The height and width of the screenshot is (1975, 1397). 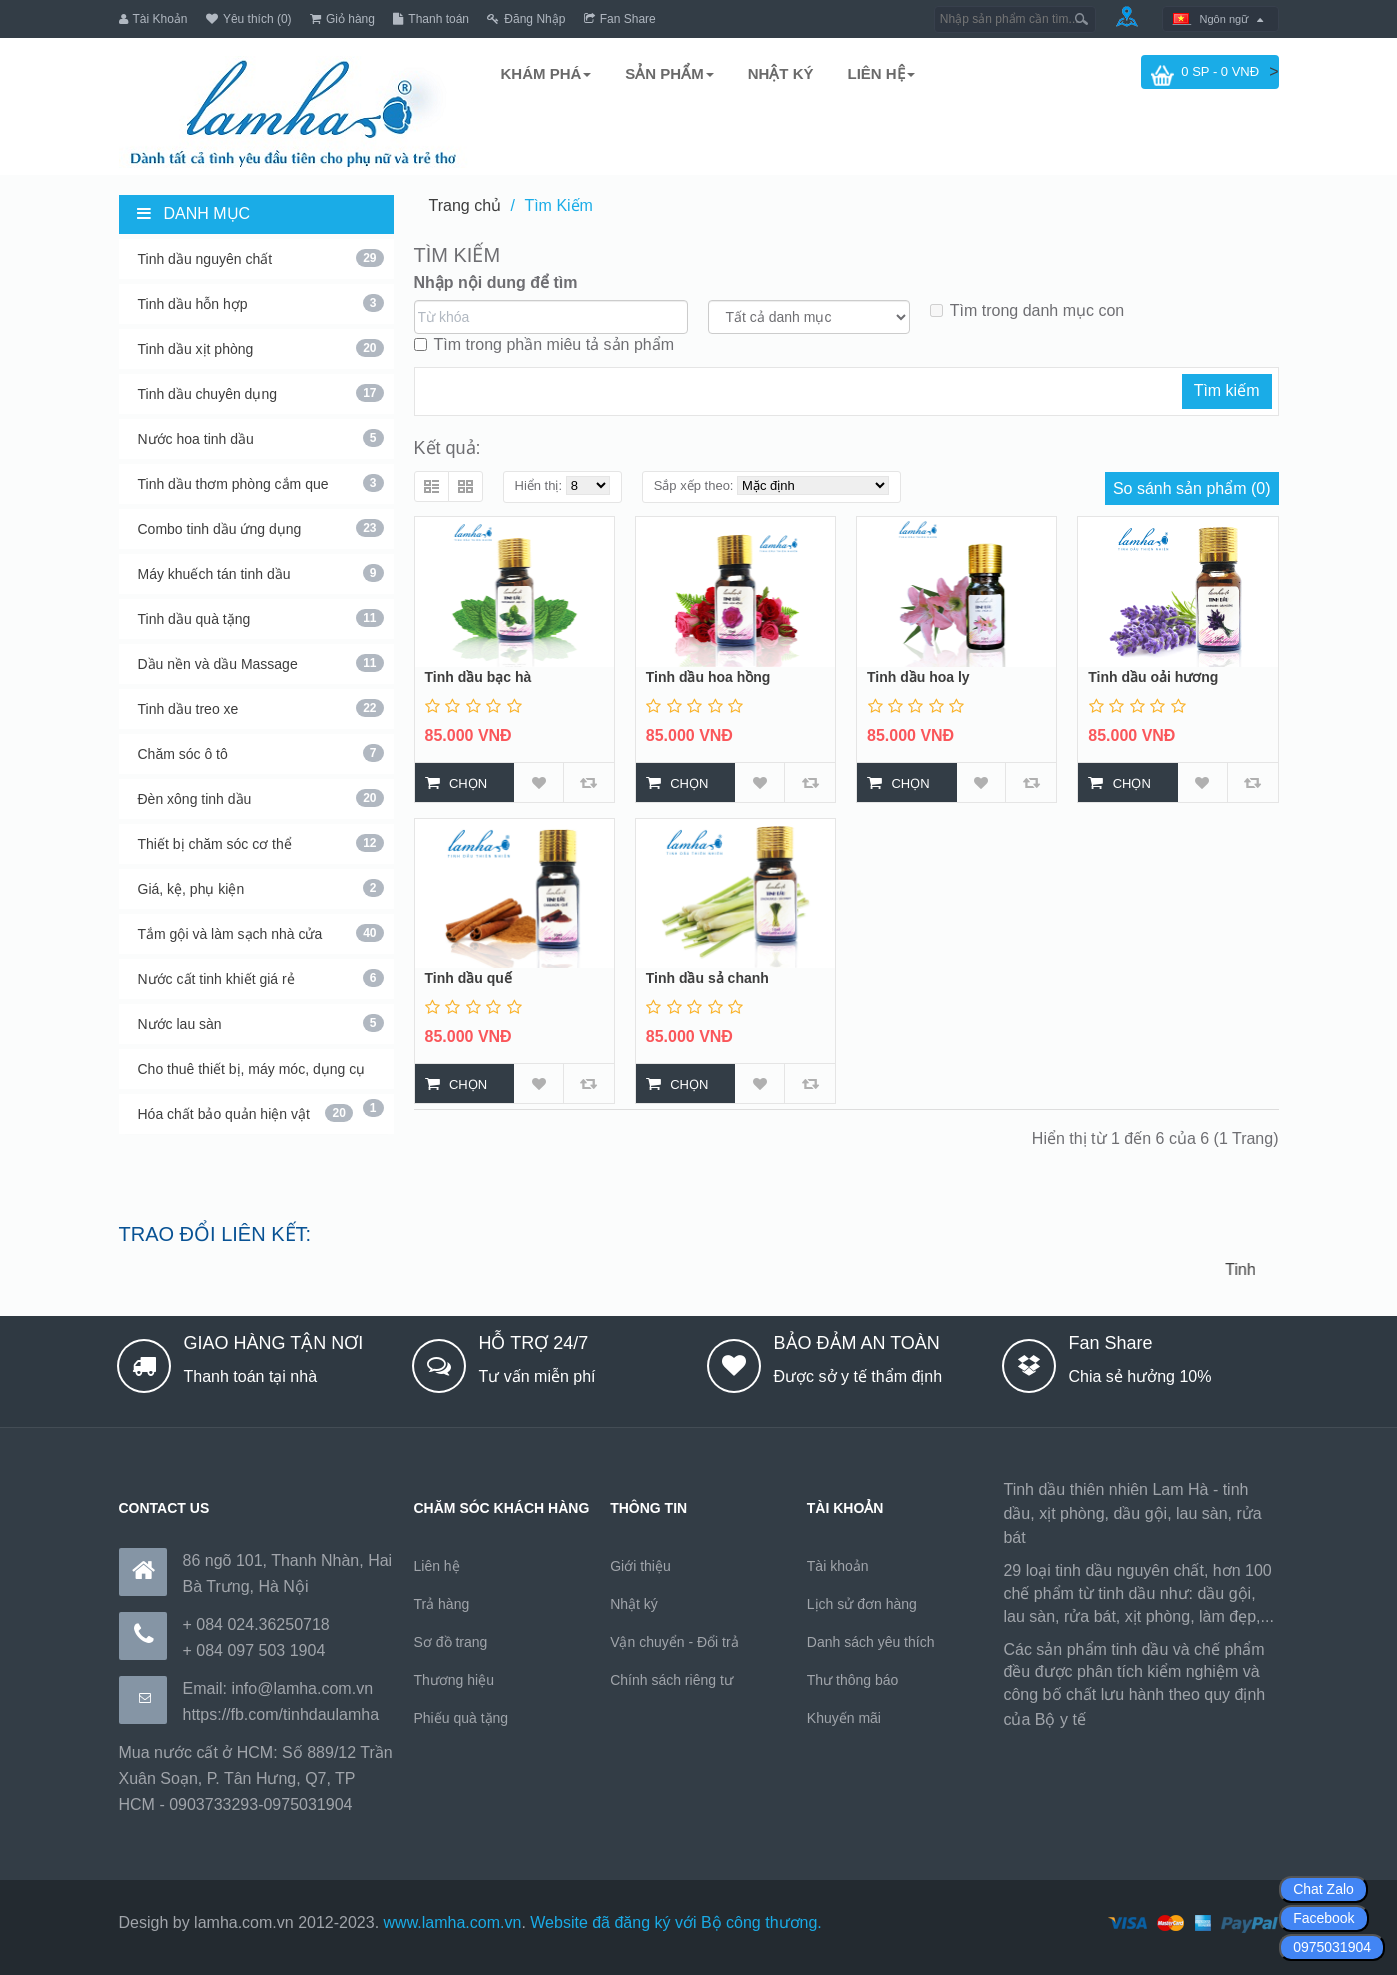 I want to click on www.lamha.com.vn, so click(x=453, y=1922).